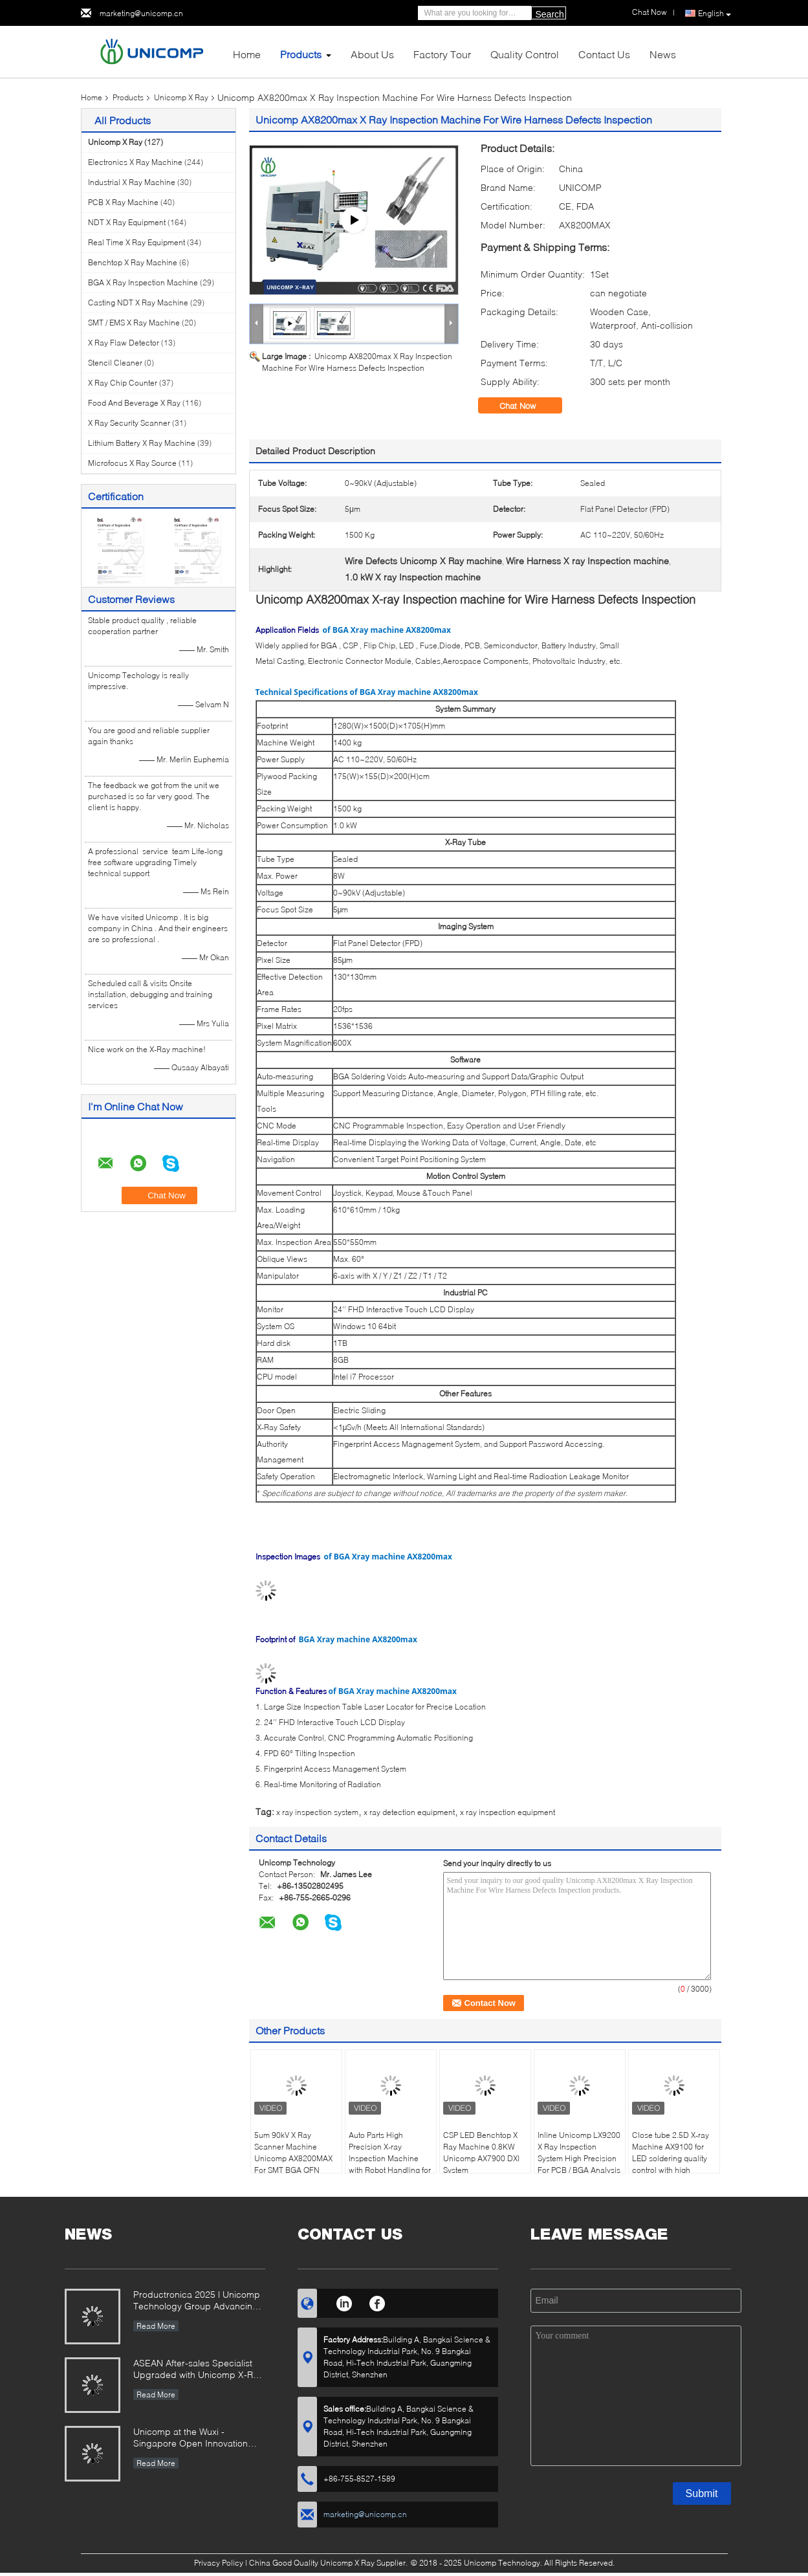 This screenshot has height=2576, width=808. I want to click on About Us, so click(372, 54).